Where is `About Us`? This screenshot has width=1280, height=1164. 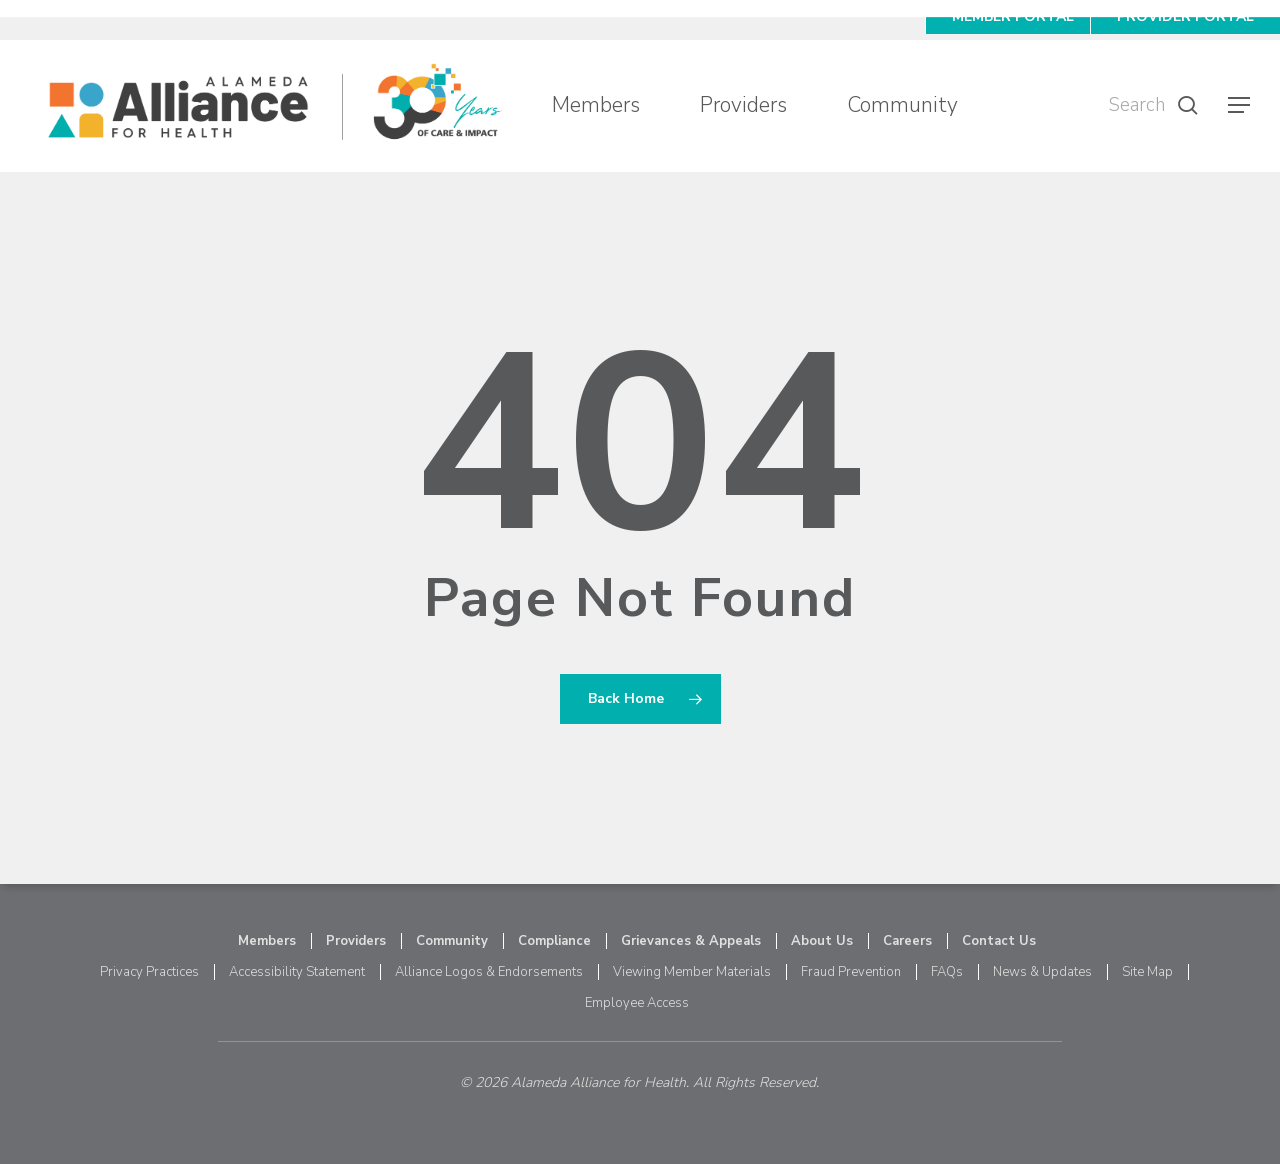 About Us is located at coordinates (822, 941).